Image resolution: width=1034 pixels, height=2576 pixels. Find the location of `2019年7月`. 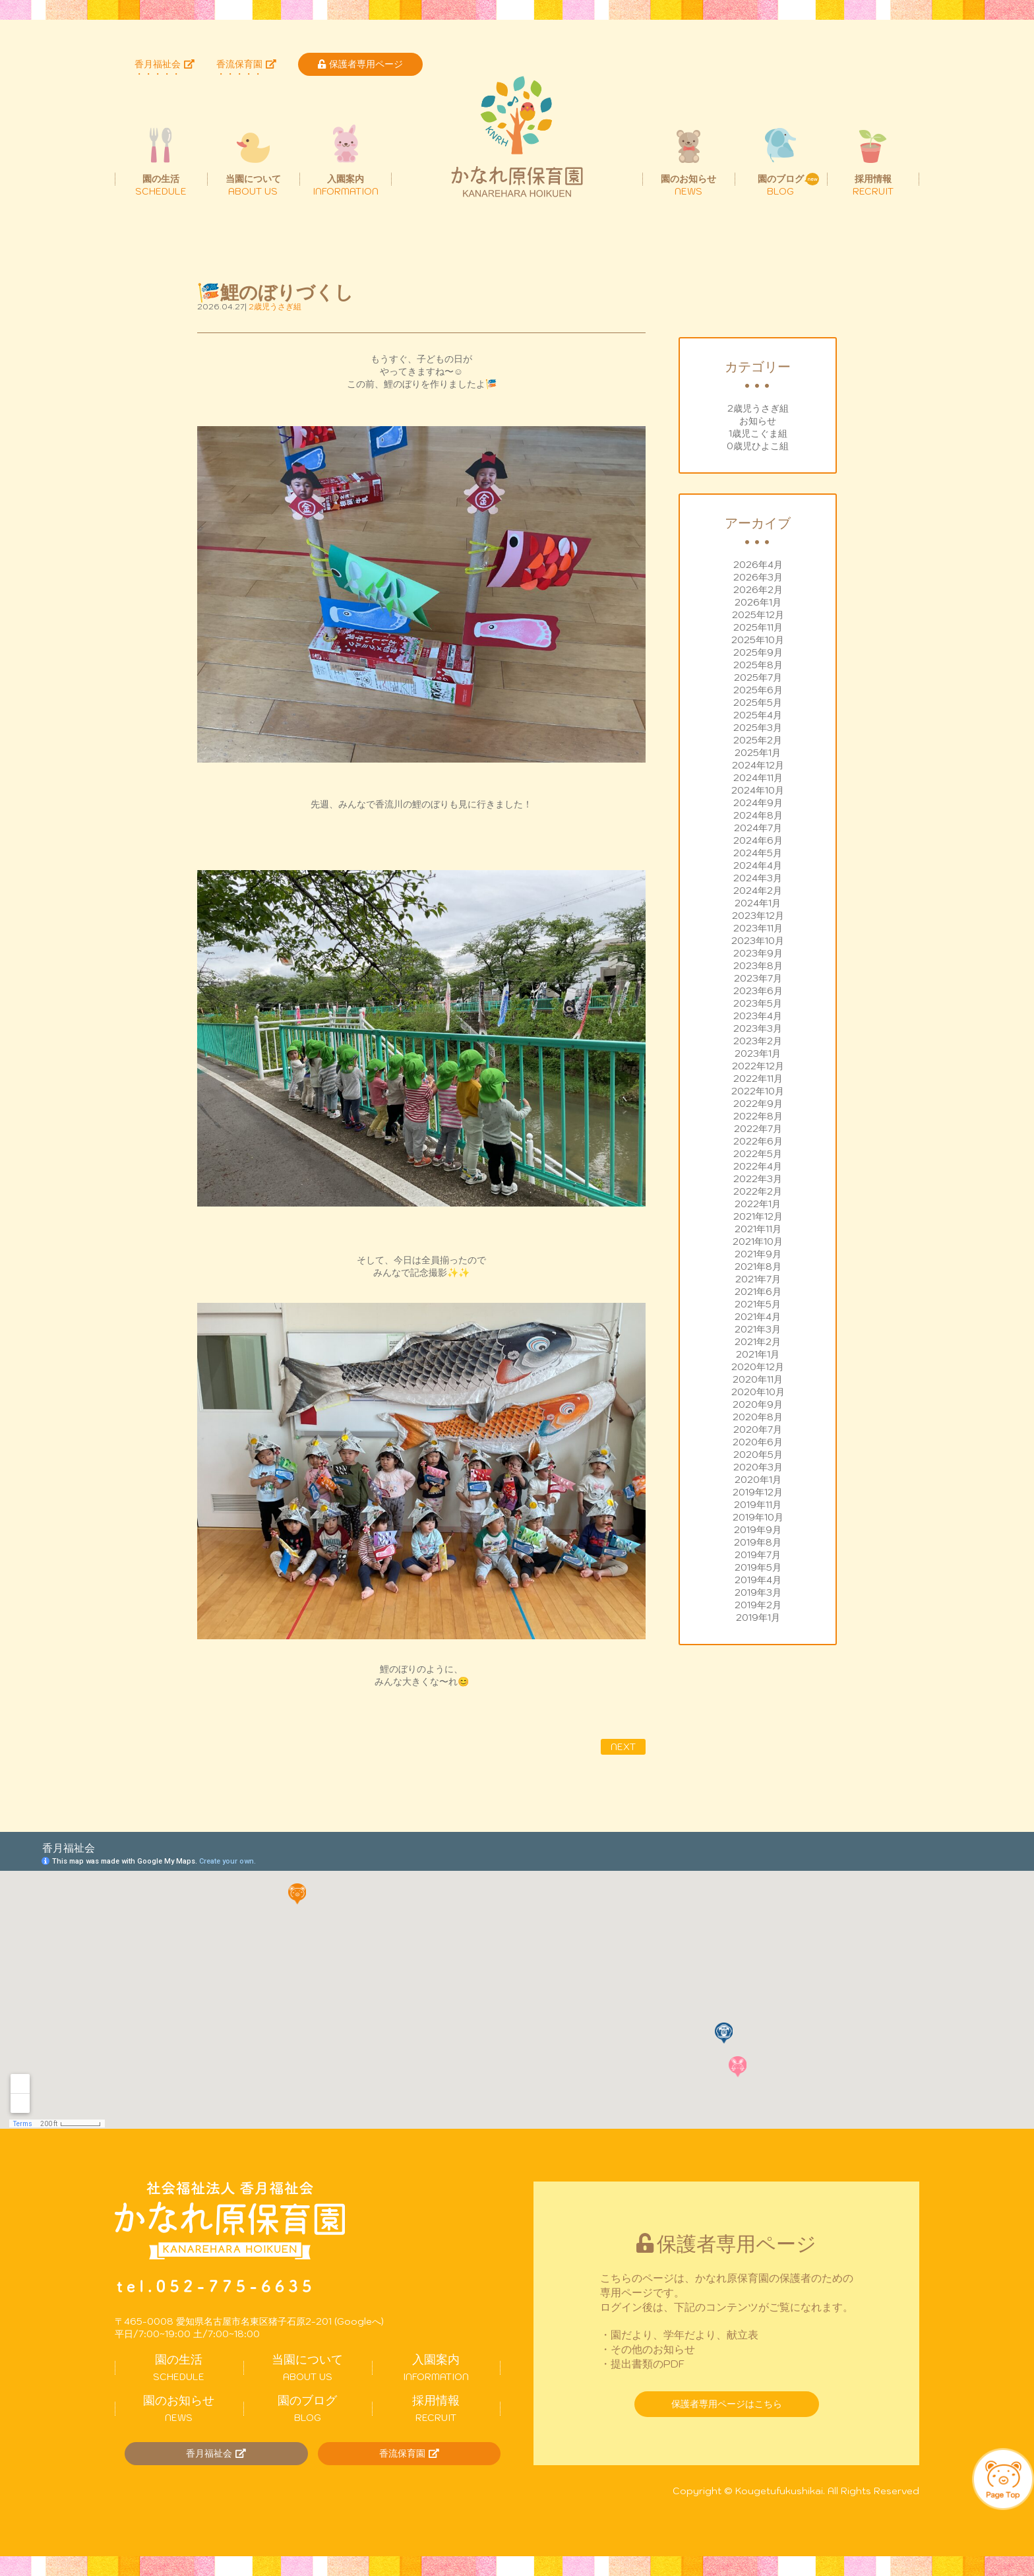

2019年7月 is located at coordinates (758, 1555).